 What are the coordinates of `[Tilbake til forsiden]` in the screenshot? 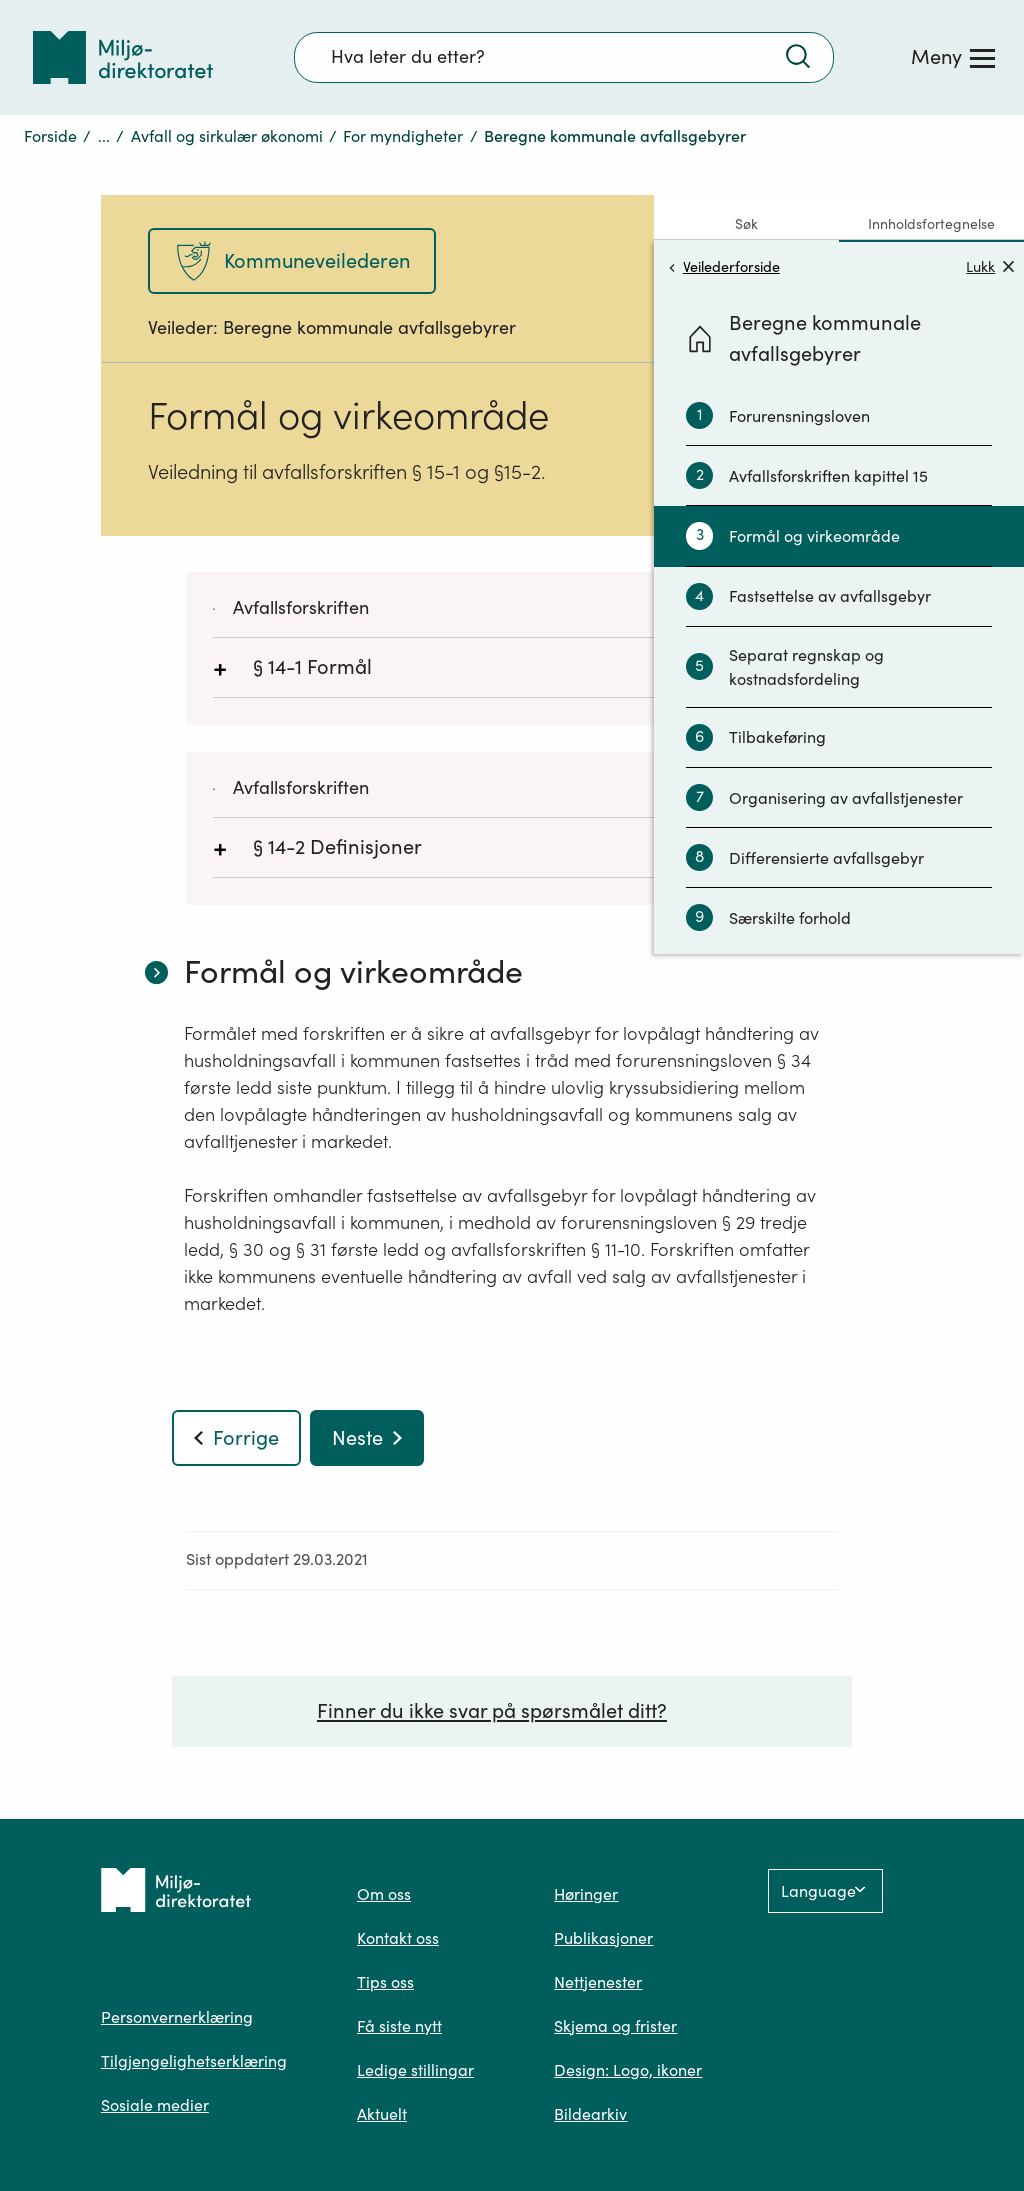 It's located at (123, 57).